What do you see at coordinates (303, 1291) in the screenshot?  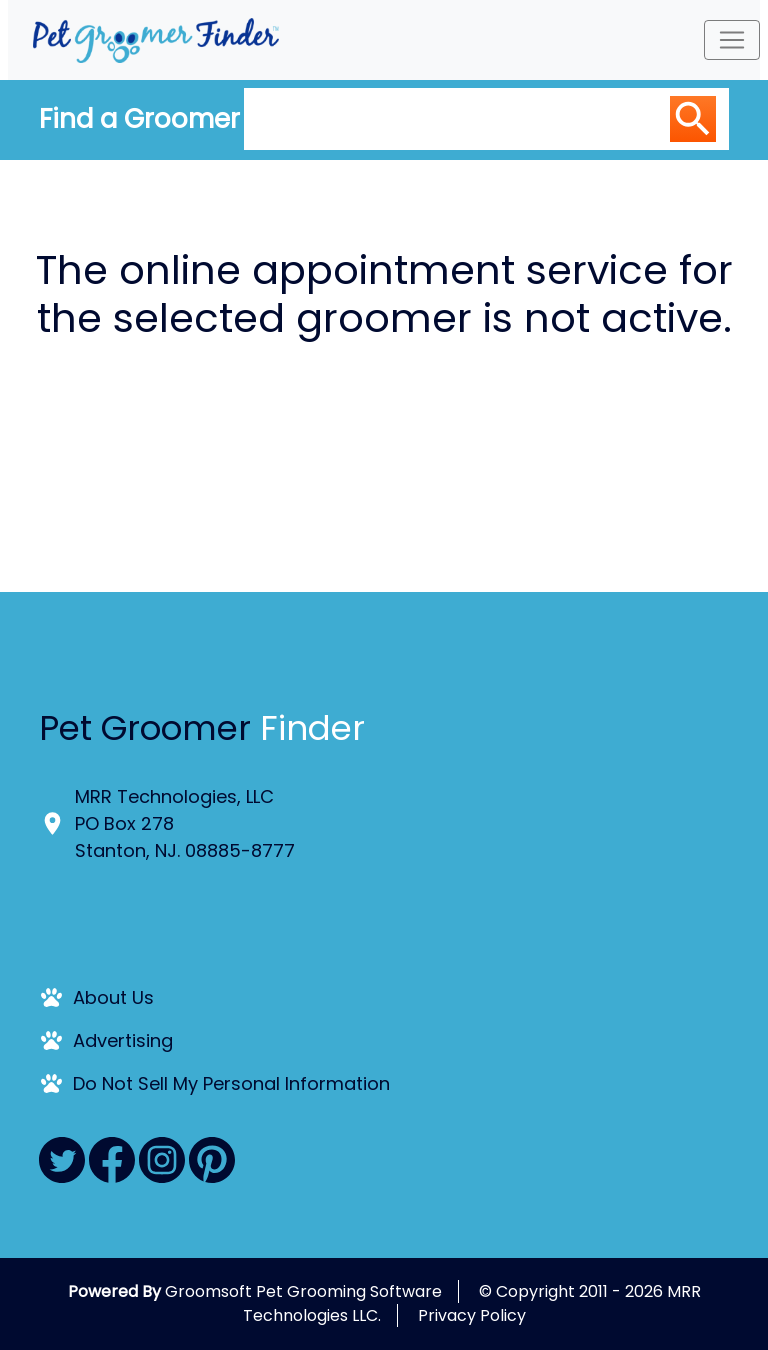 I see `Groomsoft Pet Grooming Software` at bounding box center [303, 1291].